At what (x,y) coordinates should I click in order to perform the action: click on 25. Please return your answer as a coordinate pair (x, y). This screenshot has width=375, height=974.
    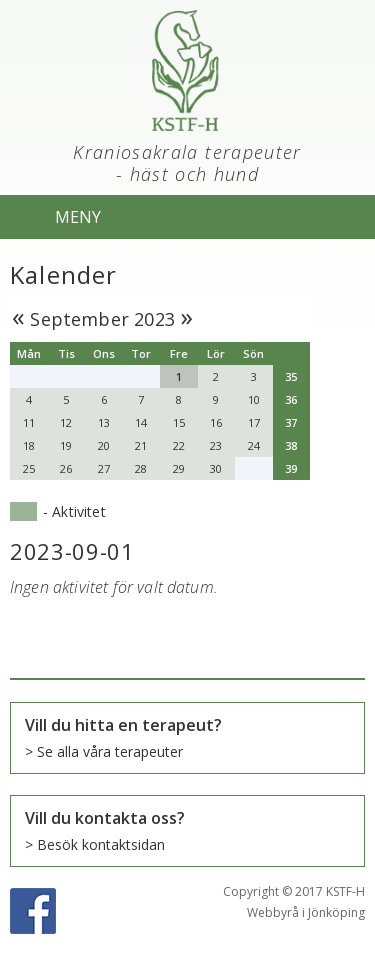
    Looking at the image, I should click on (29, 468).